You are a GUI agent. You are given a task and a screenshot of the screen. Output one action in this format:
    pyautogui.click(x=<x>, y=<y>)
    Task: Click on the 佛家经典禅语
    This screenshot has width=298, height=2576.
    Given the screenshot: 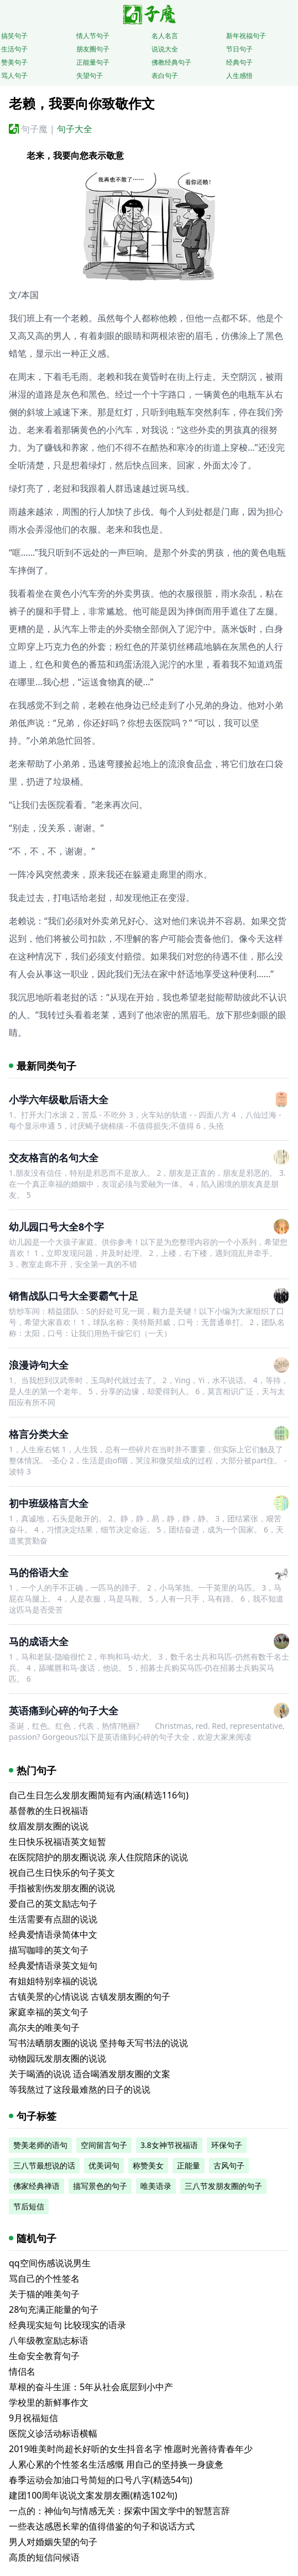 What is the action you would take?
    pyautogui.click(x=36, y=2186)
    